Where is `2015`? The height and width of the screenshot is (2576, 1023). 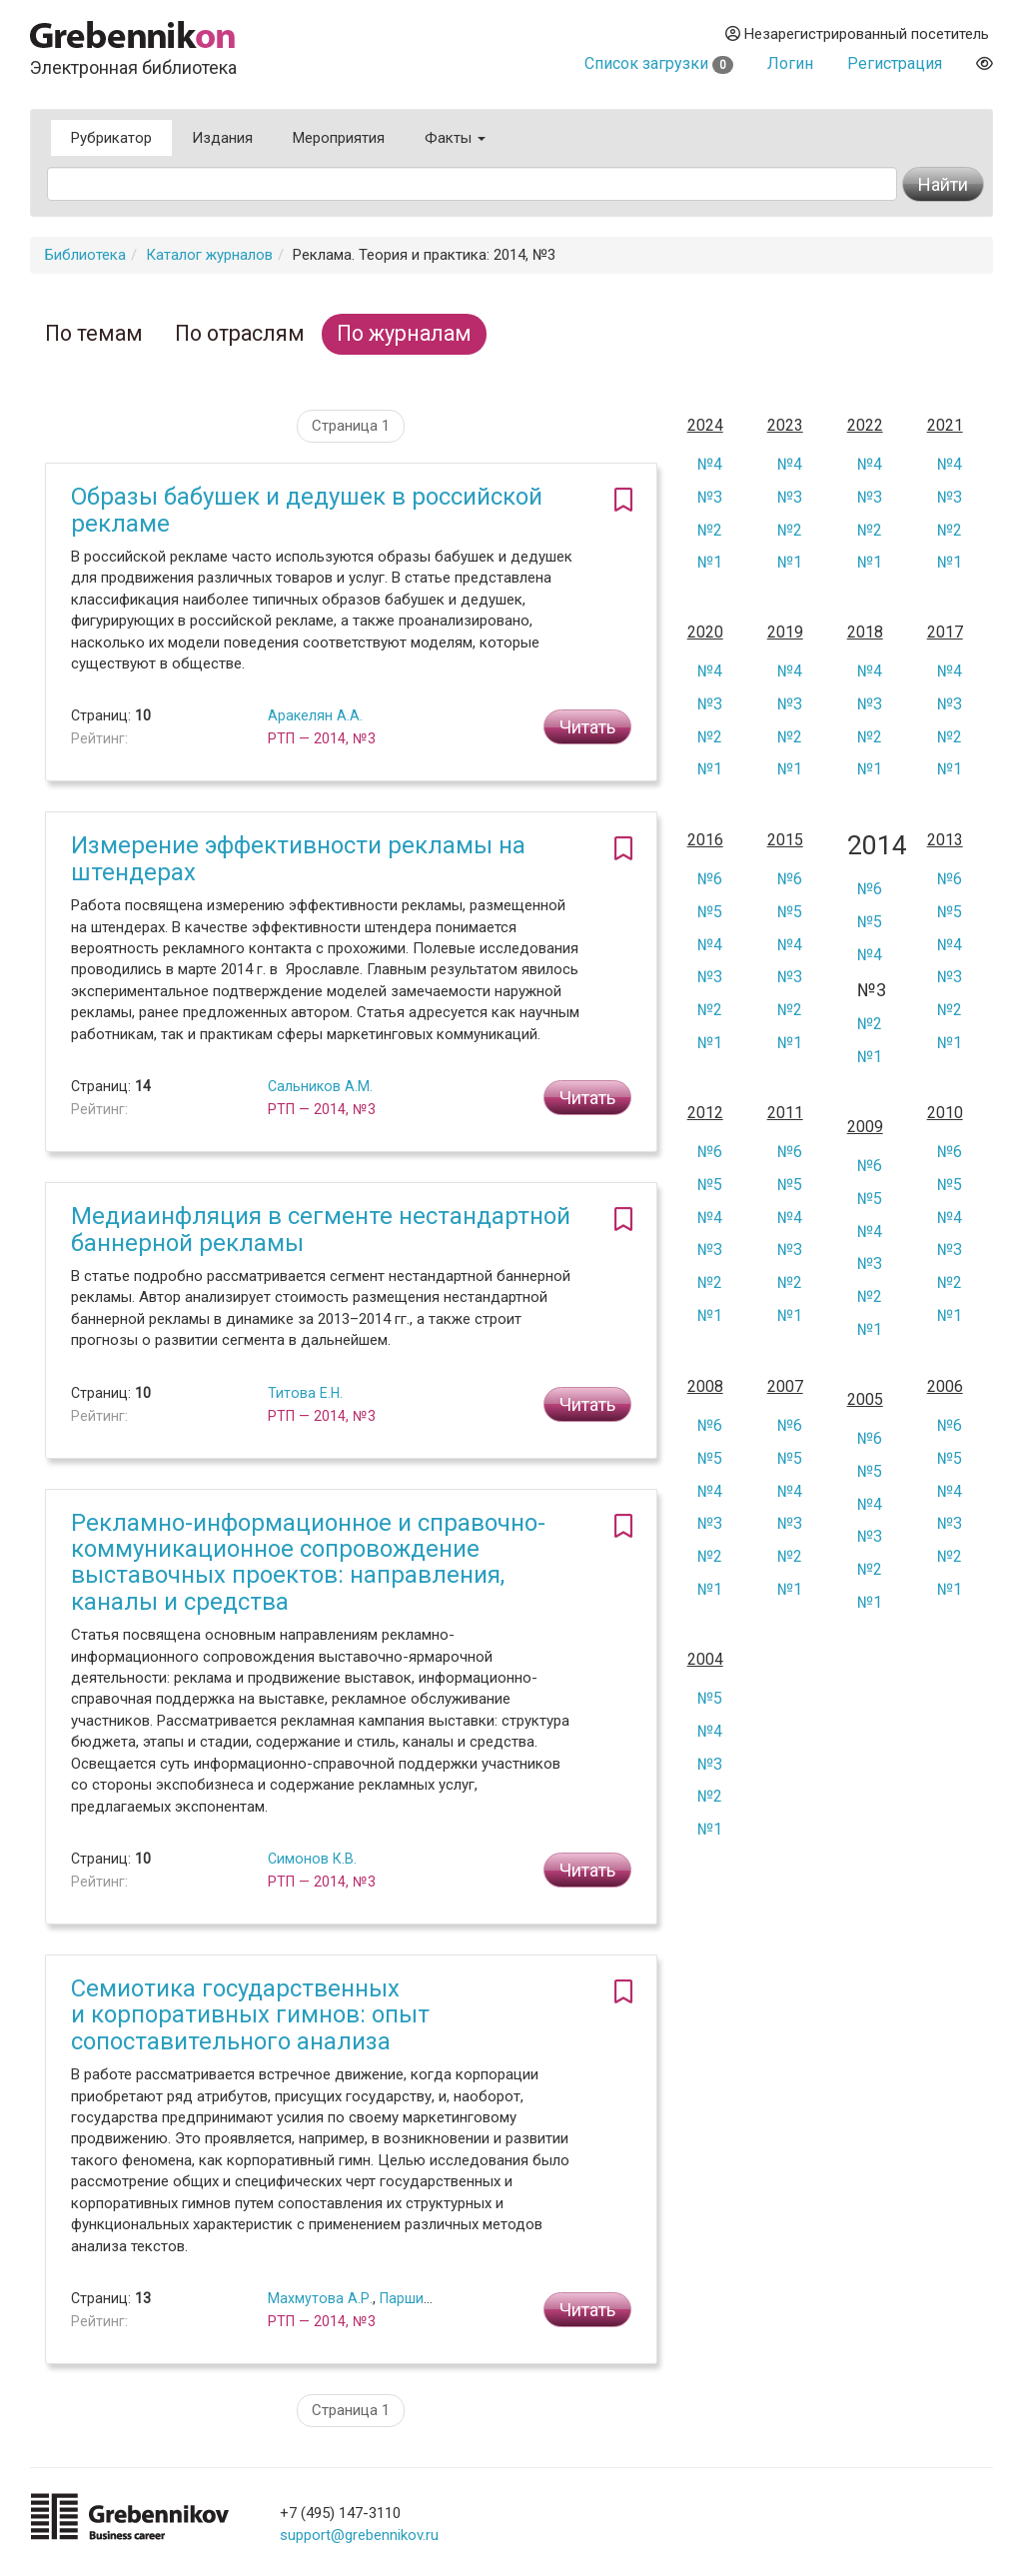 2015 is located at coordinates (785, 840).